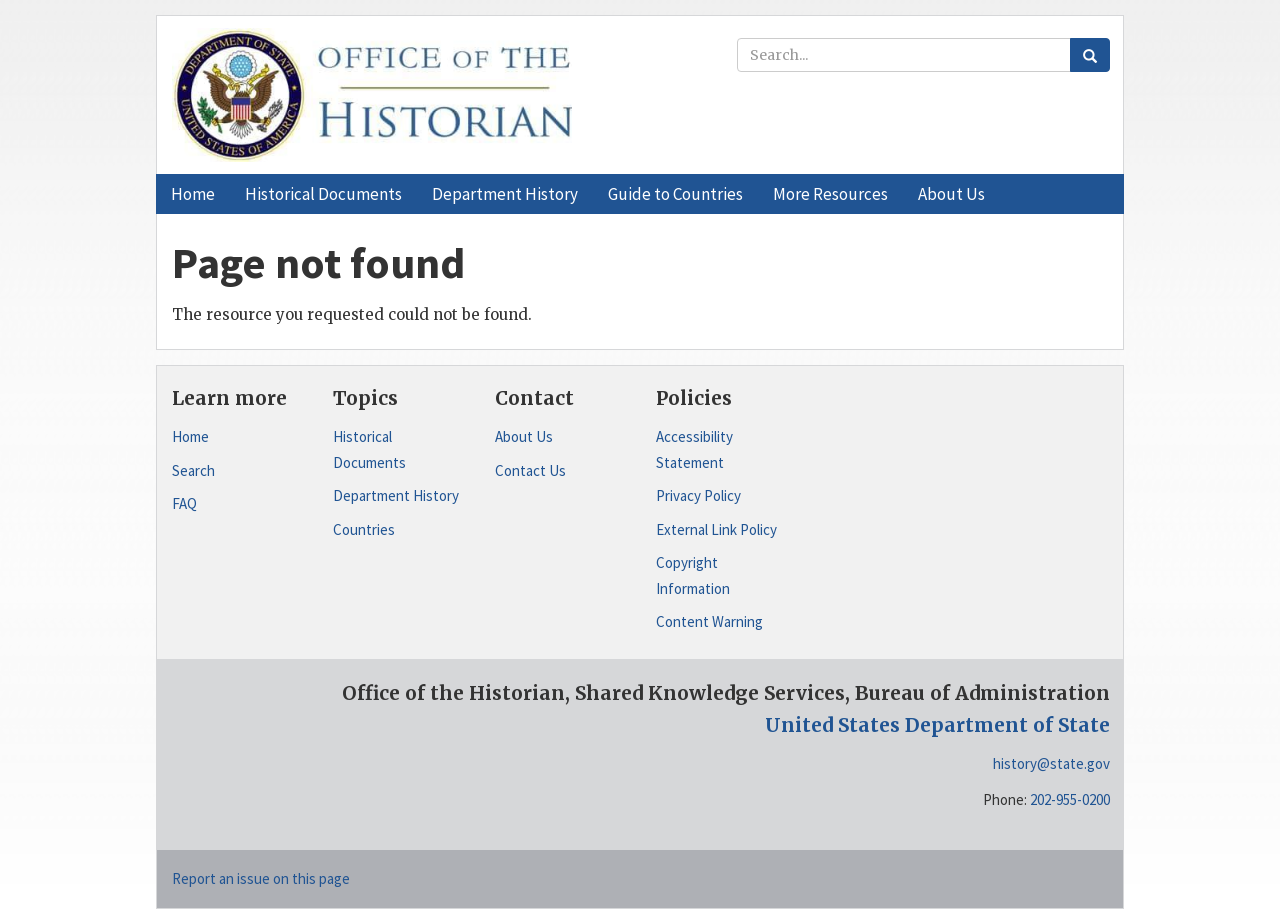 This screenshot has height=924, width=1280. What do you see at coordinates (261, 878) in the screenshot?
I see `Report an issue on this page` at bounding box center [261, 878].